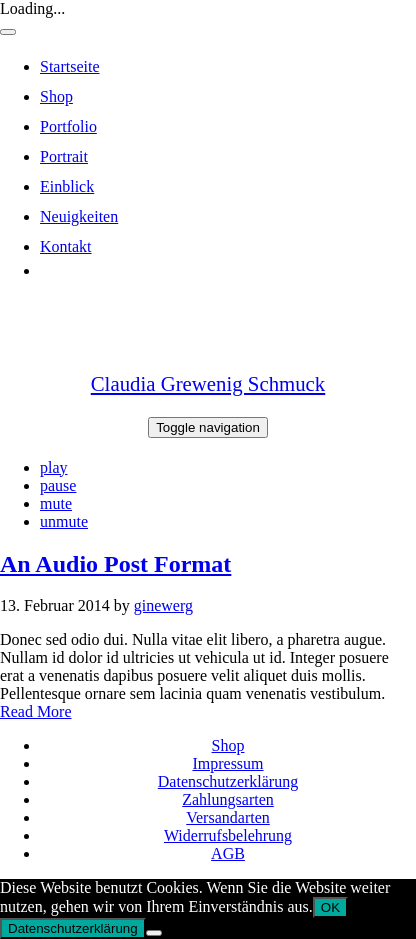 The width and height of the screenshot is (416, 939). Describe the element at coordinates (54, 467) in the screenshot. I see `play` at that location.